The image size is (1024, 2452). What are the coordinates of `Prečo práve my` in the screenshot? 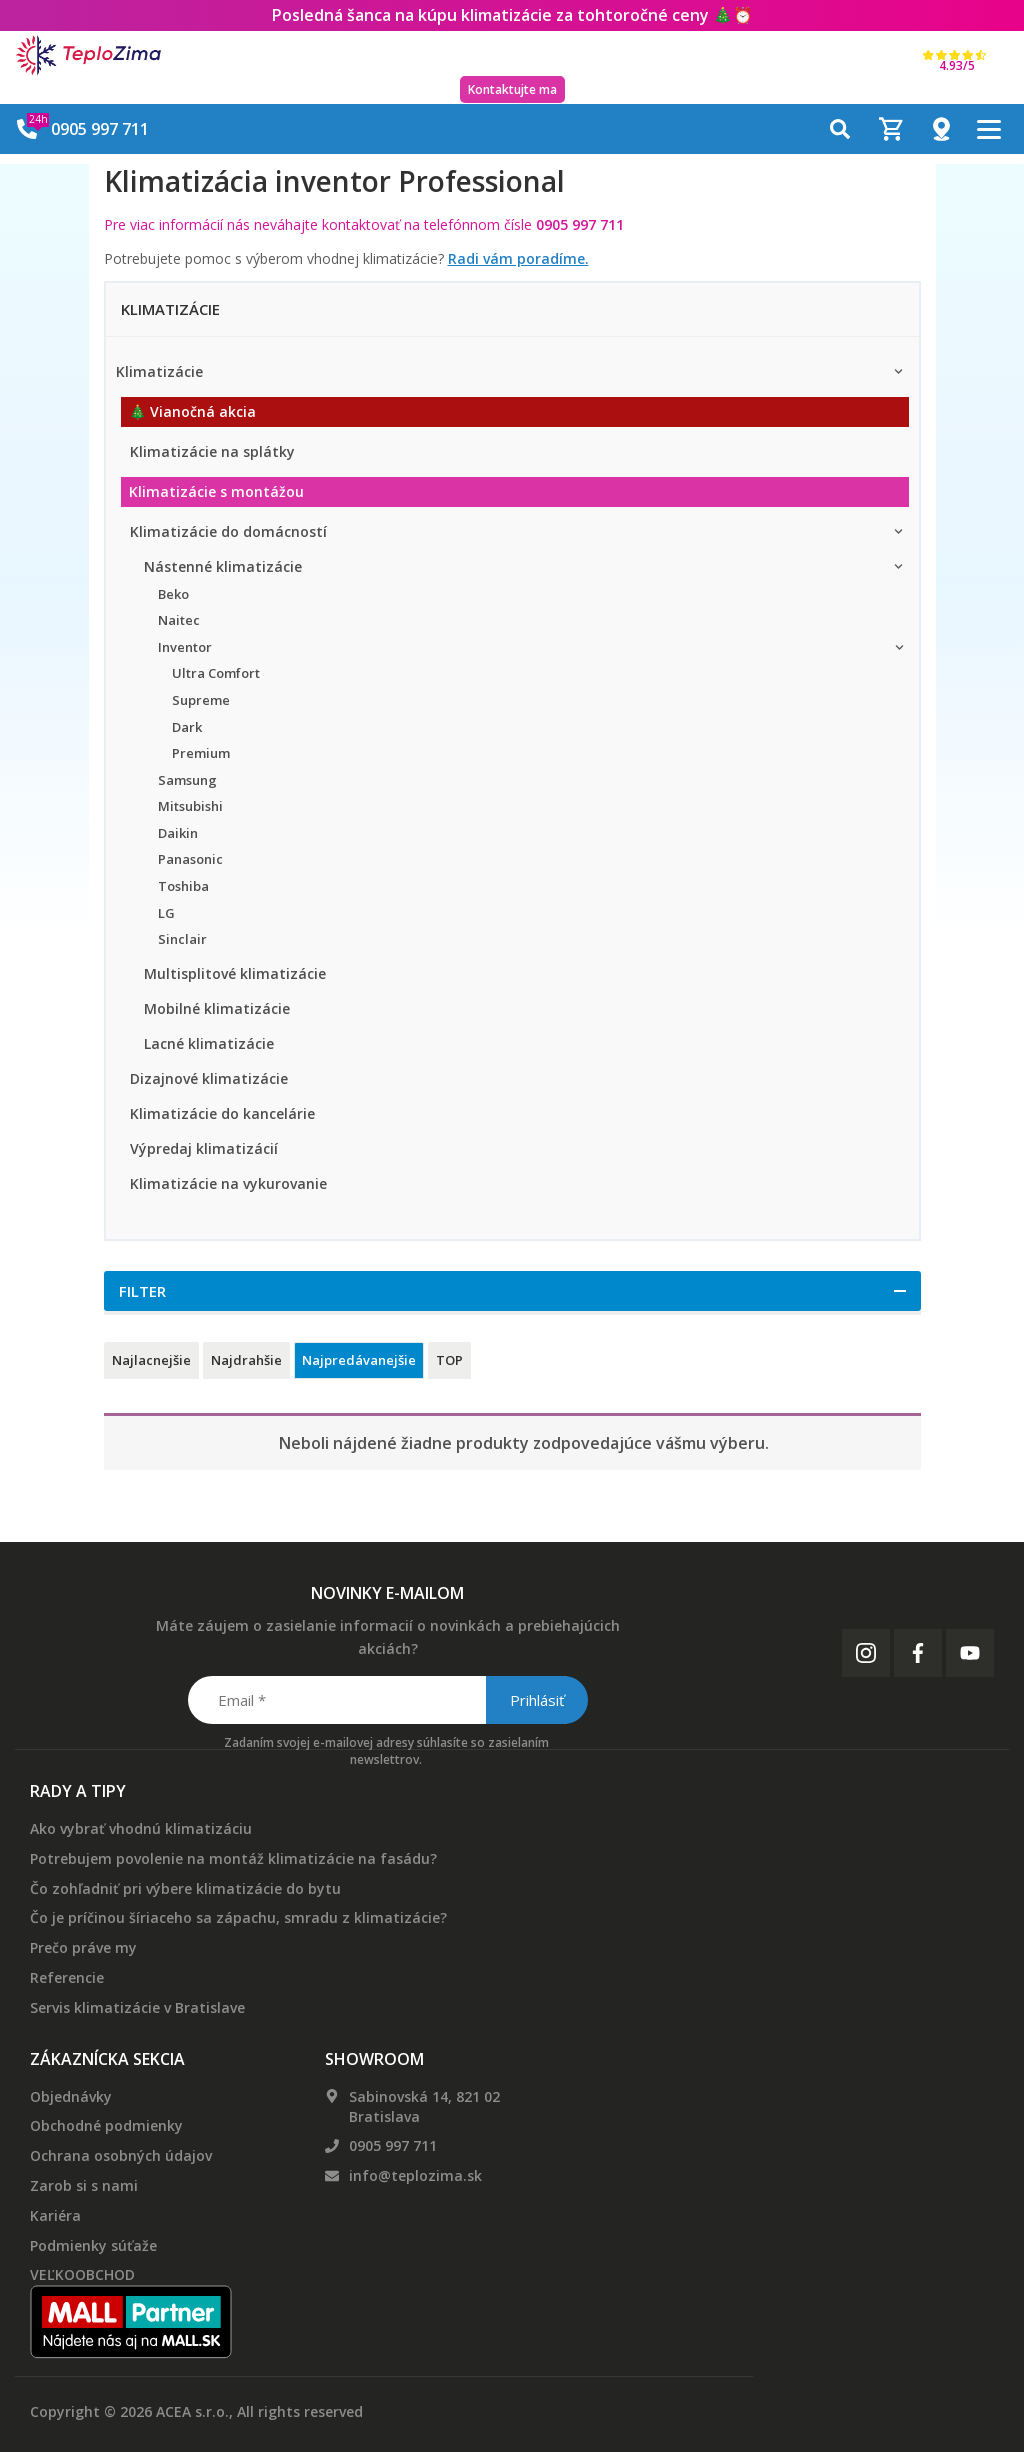 It's located at (83, 1947).